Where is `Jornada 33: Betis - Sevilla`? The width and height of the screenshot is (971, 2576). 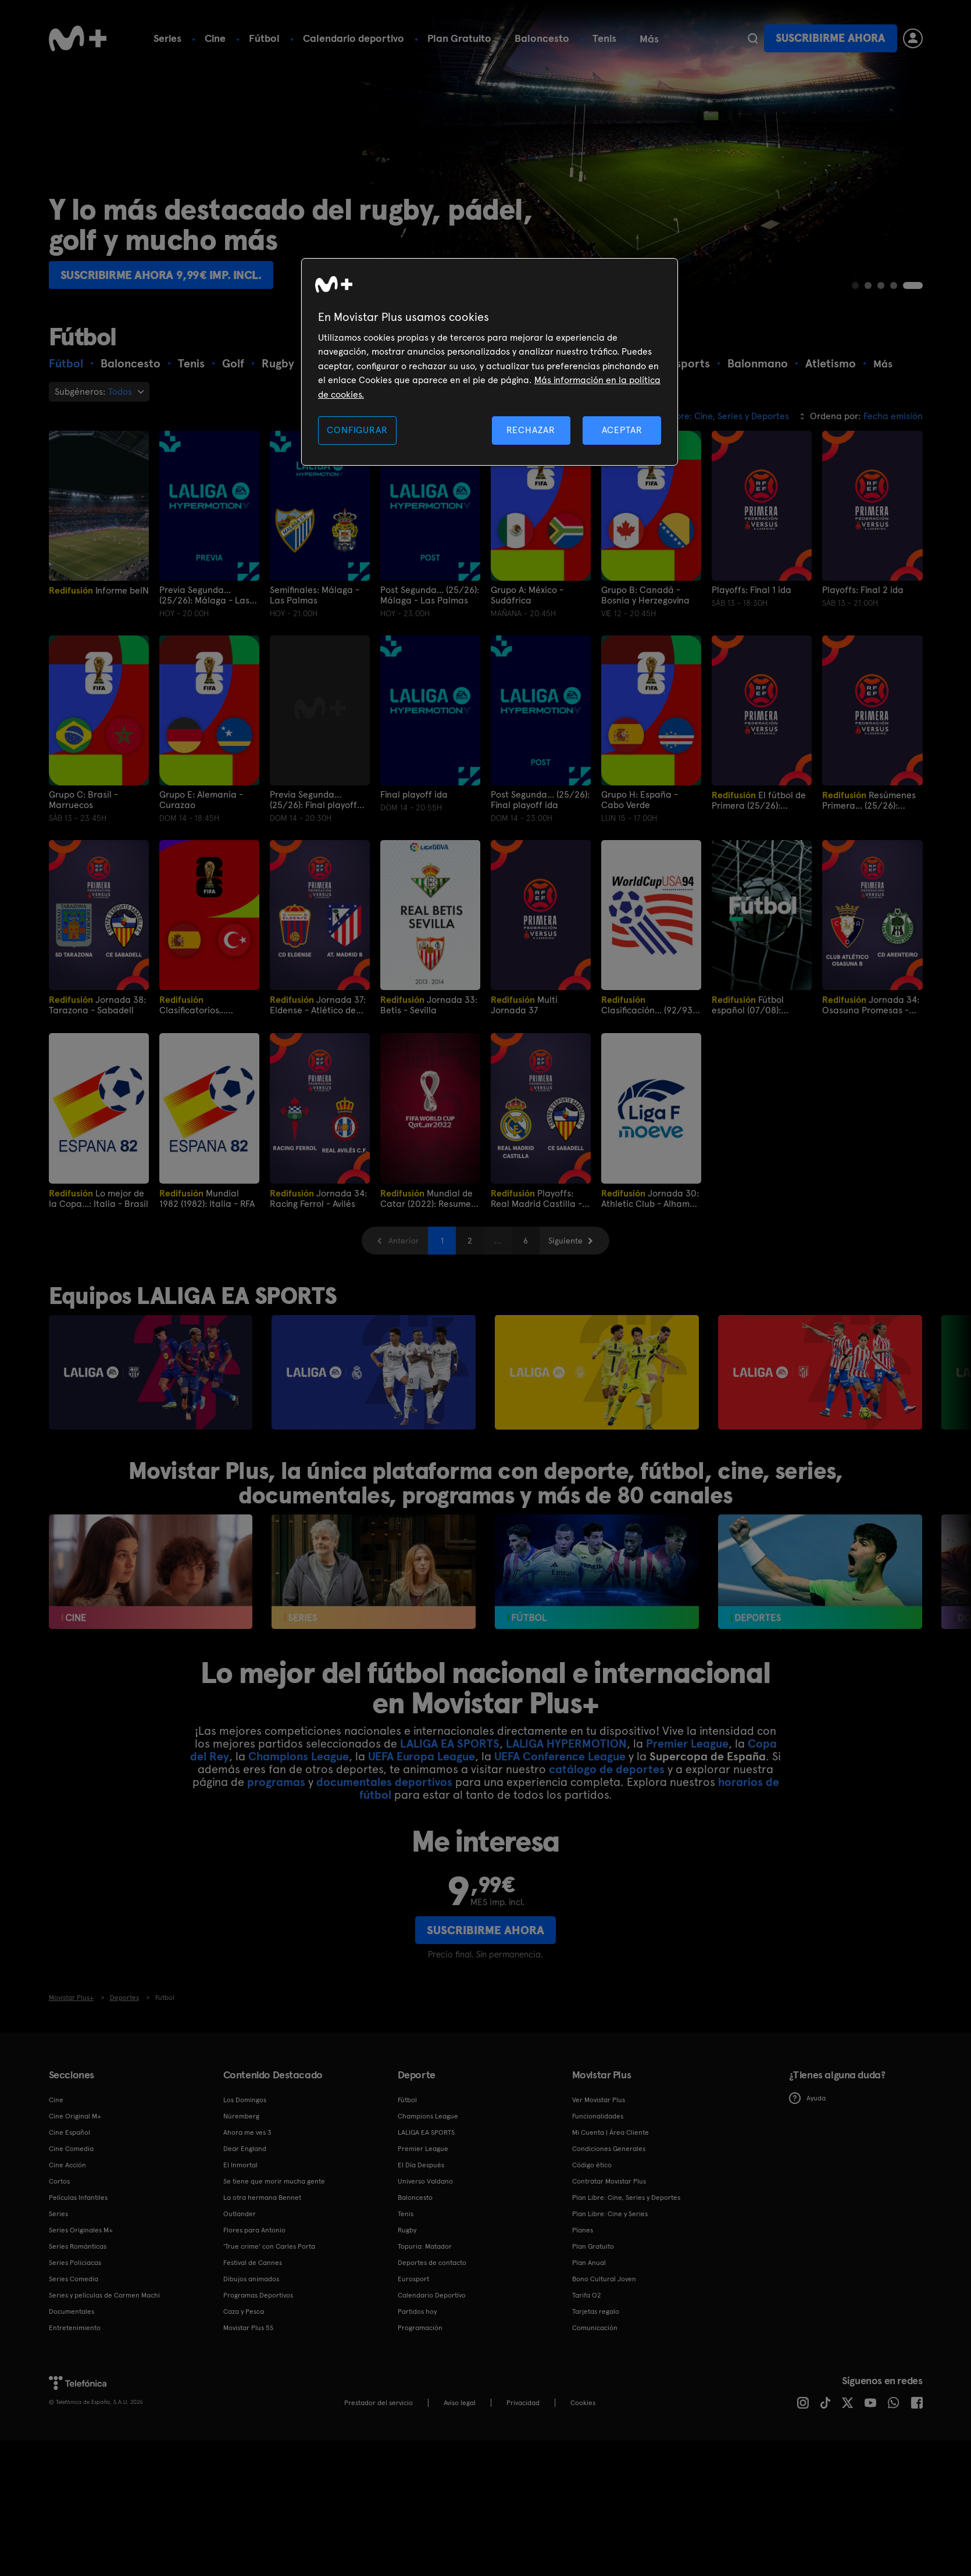
Jornada 33: Betis - Sevilla is located at coordinates (428, 1005).